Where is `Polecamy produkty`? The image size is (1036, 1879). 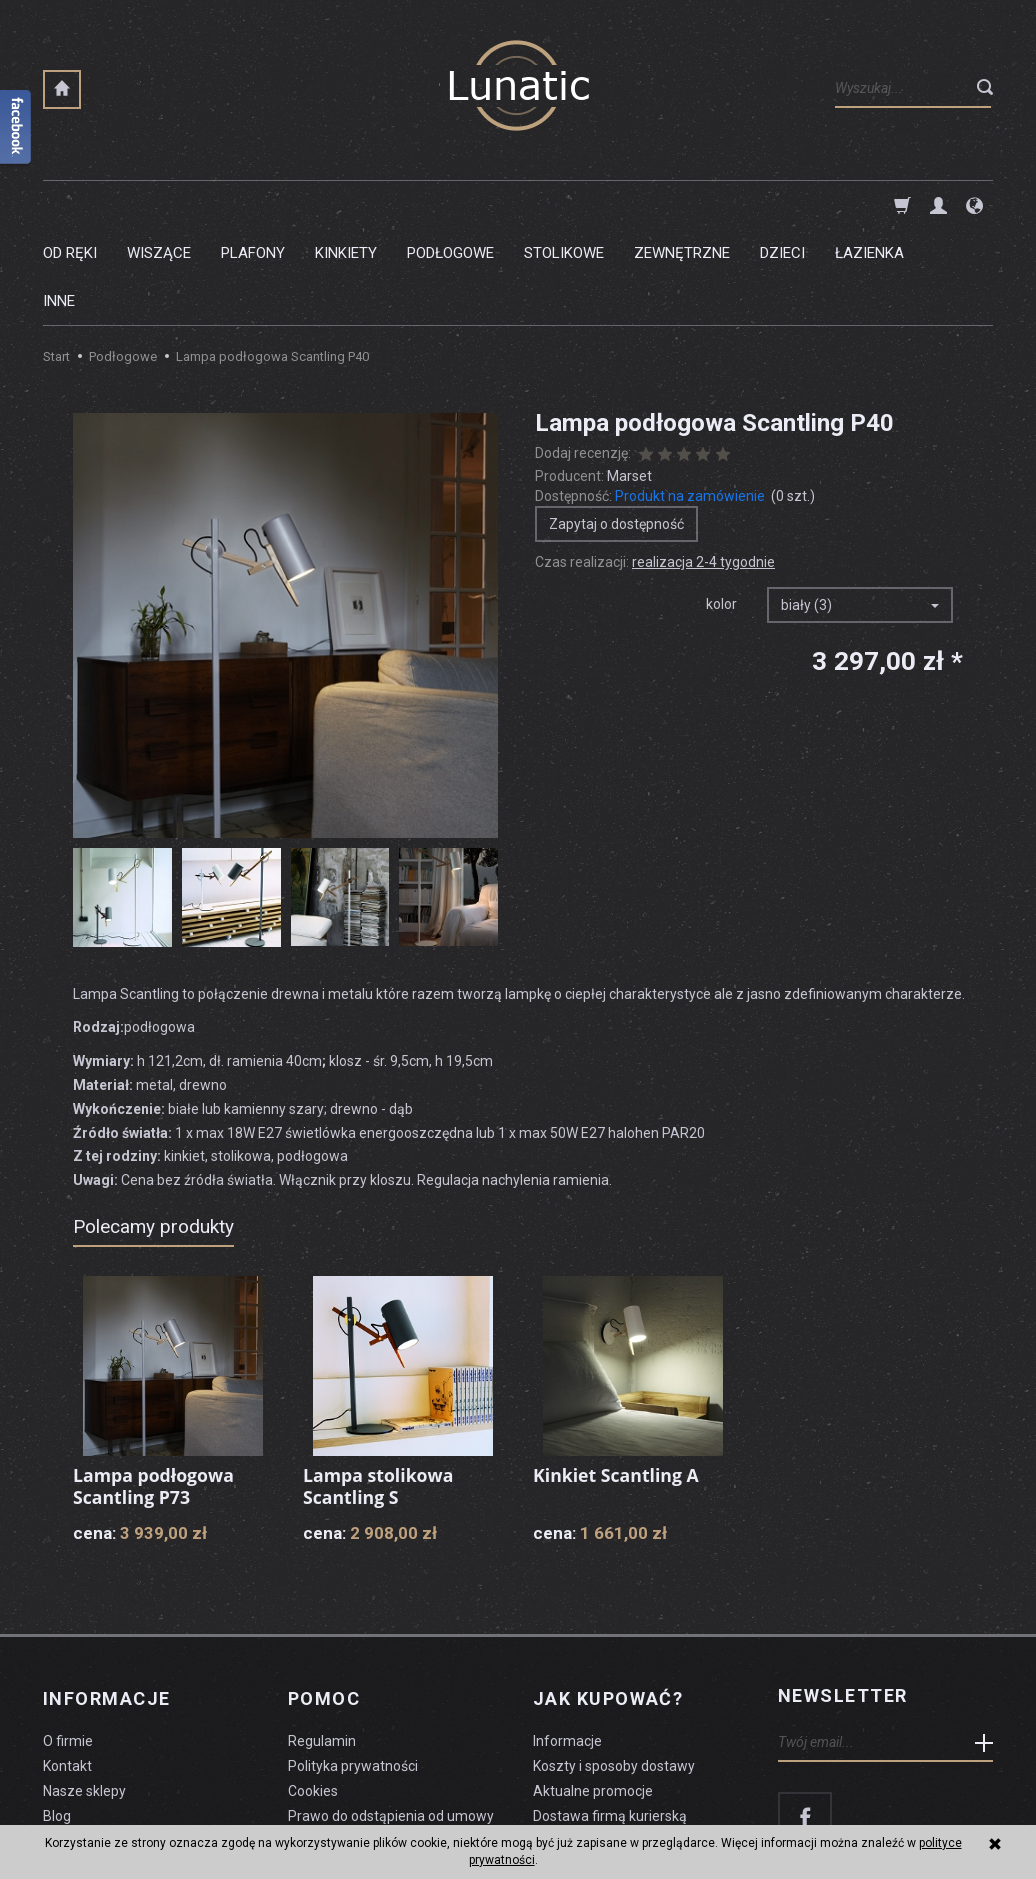
Polecamy produkty is located at coordinates (153, 1130).